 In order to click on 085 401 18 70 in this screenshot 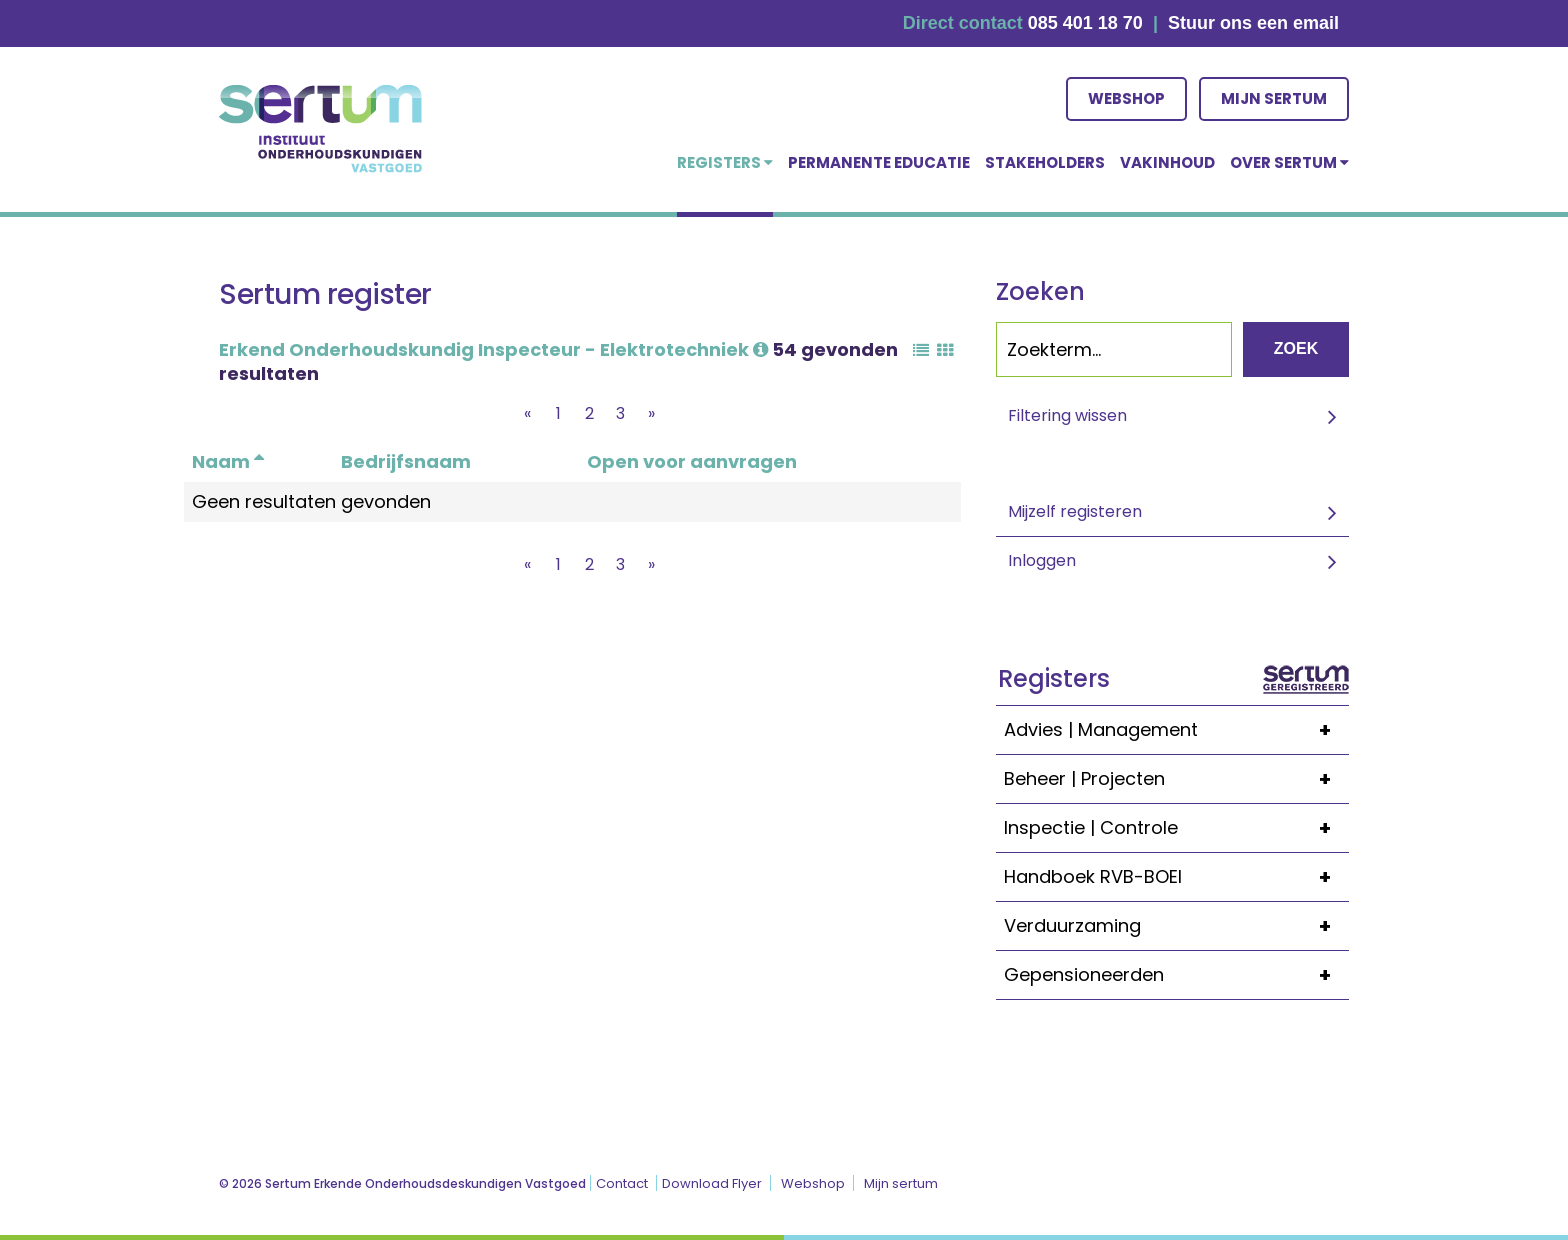, I will do `click(1085, 23)`.